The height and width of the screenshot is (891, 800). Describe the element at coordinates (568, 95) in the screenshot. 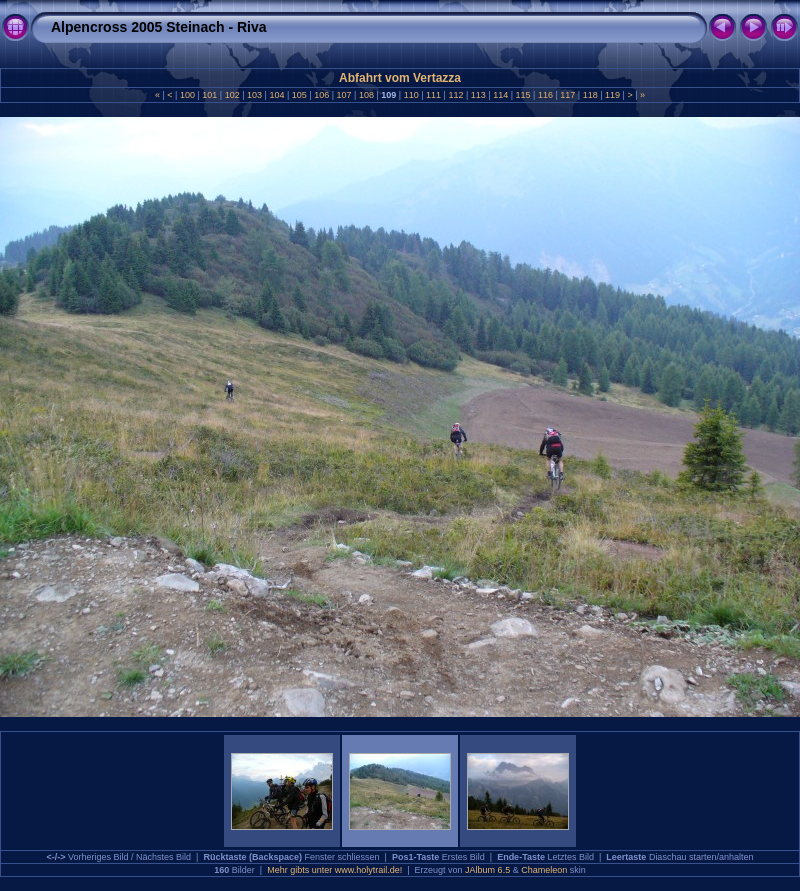

I see `117` at that location.